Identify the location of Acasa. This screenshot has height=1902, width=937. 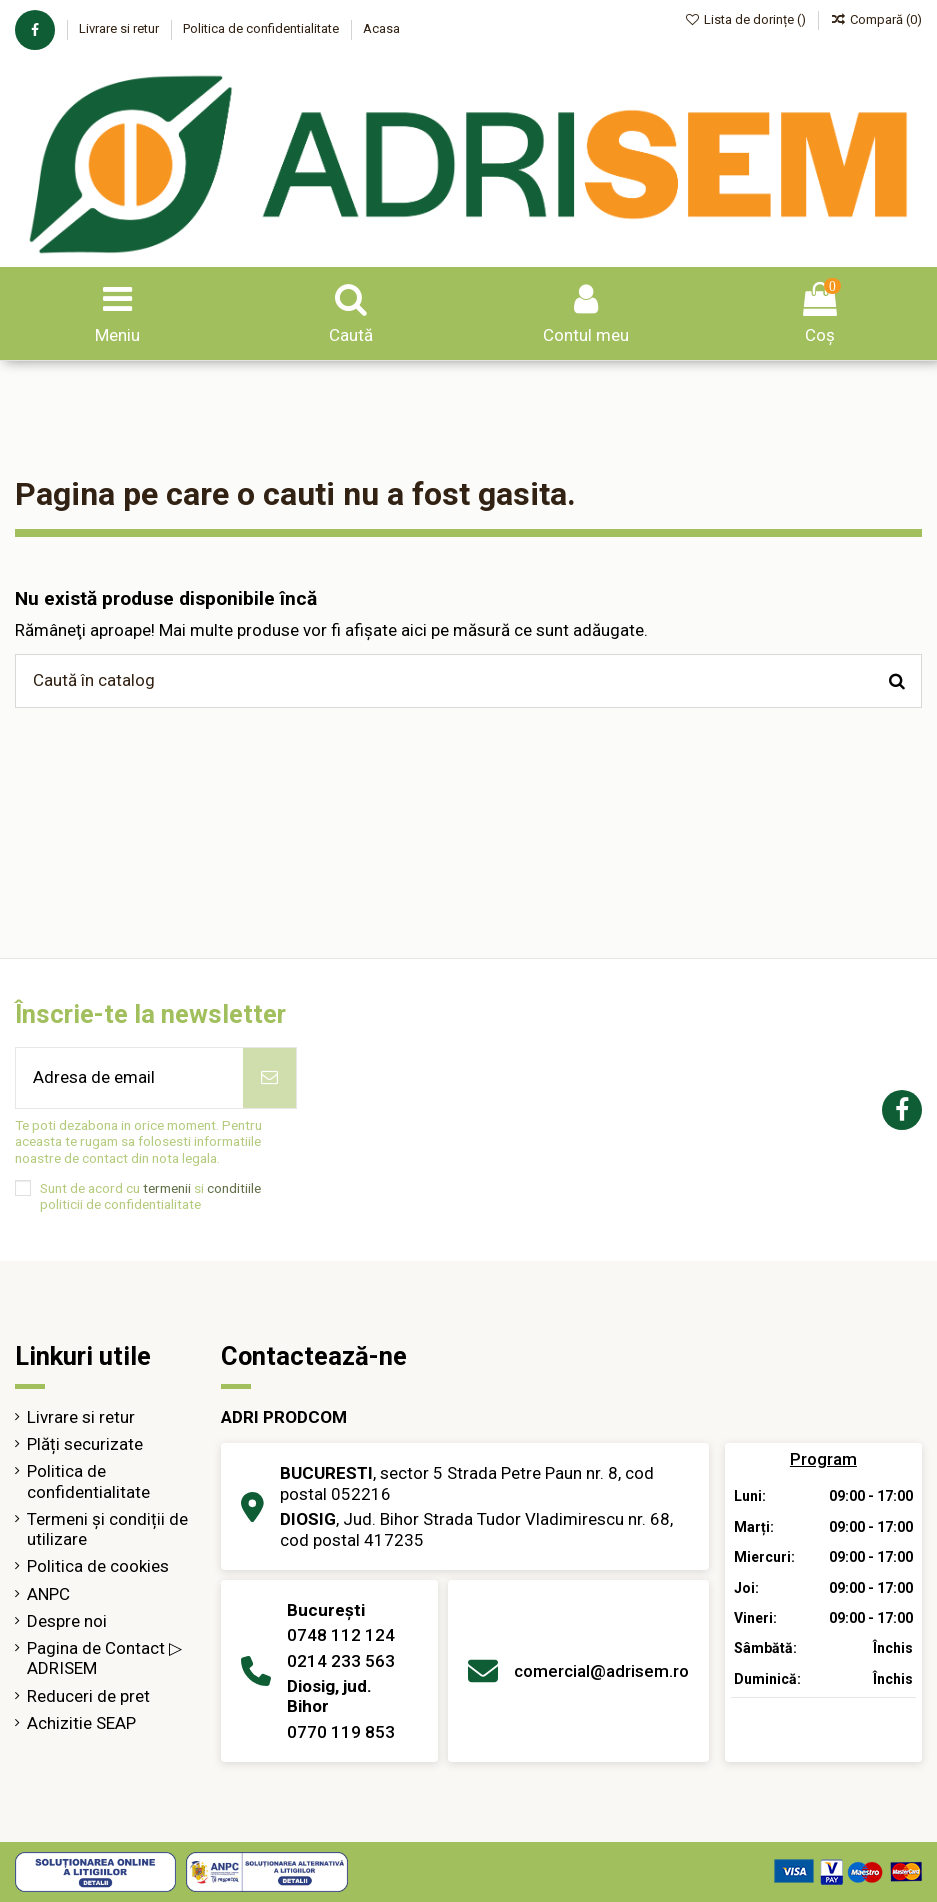
(381, 28).